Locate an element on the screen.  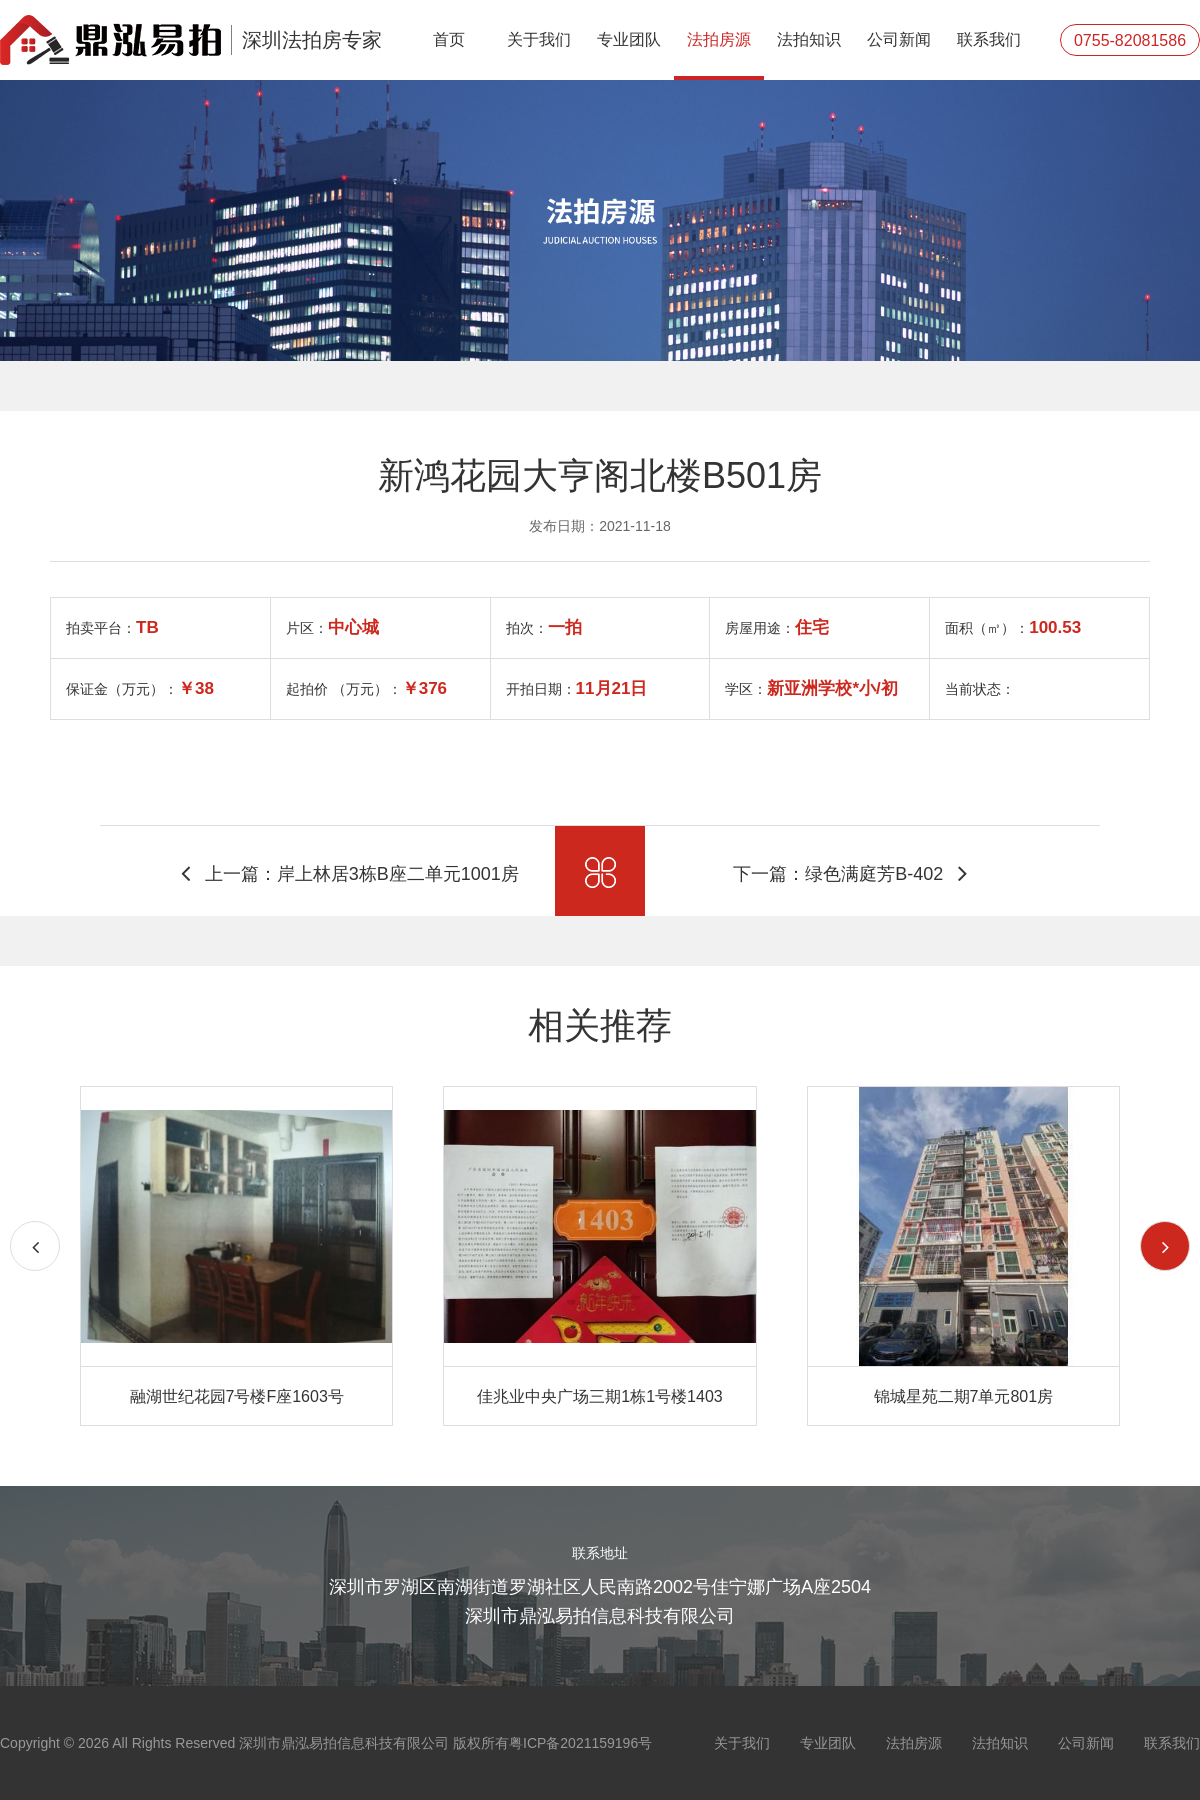
保证金（万元）： is located at coordinates (140, 688).